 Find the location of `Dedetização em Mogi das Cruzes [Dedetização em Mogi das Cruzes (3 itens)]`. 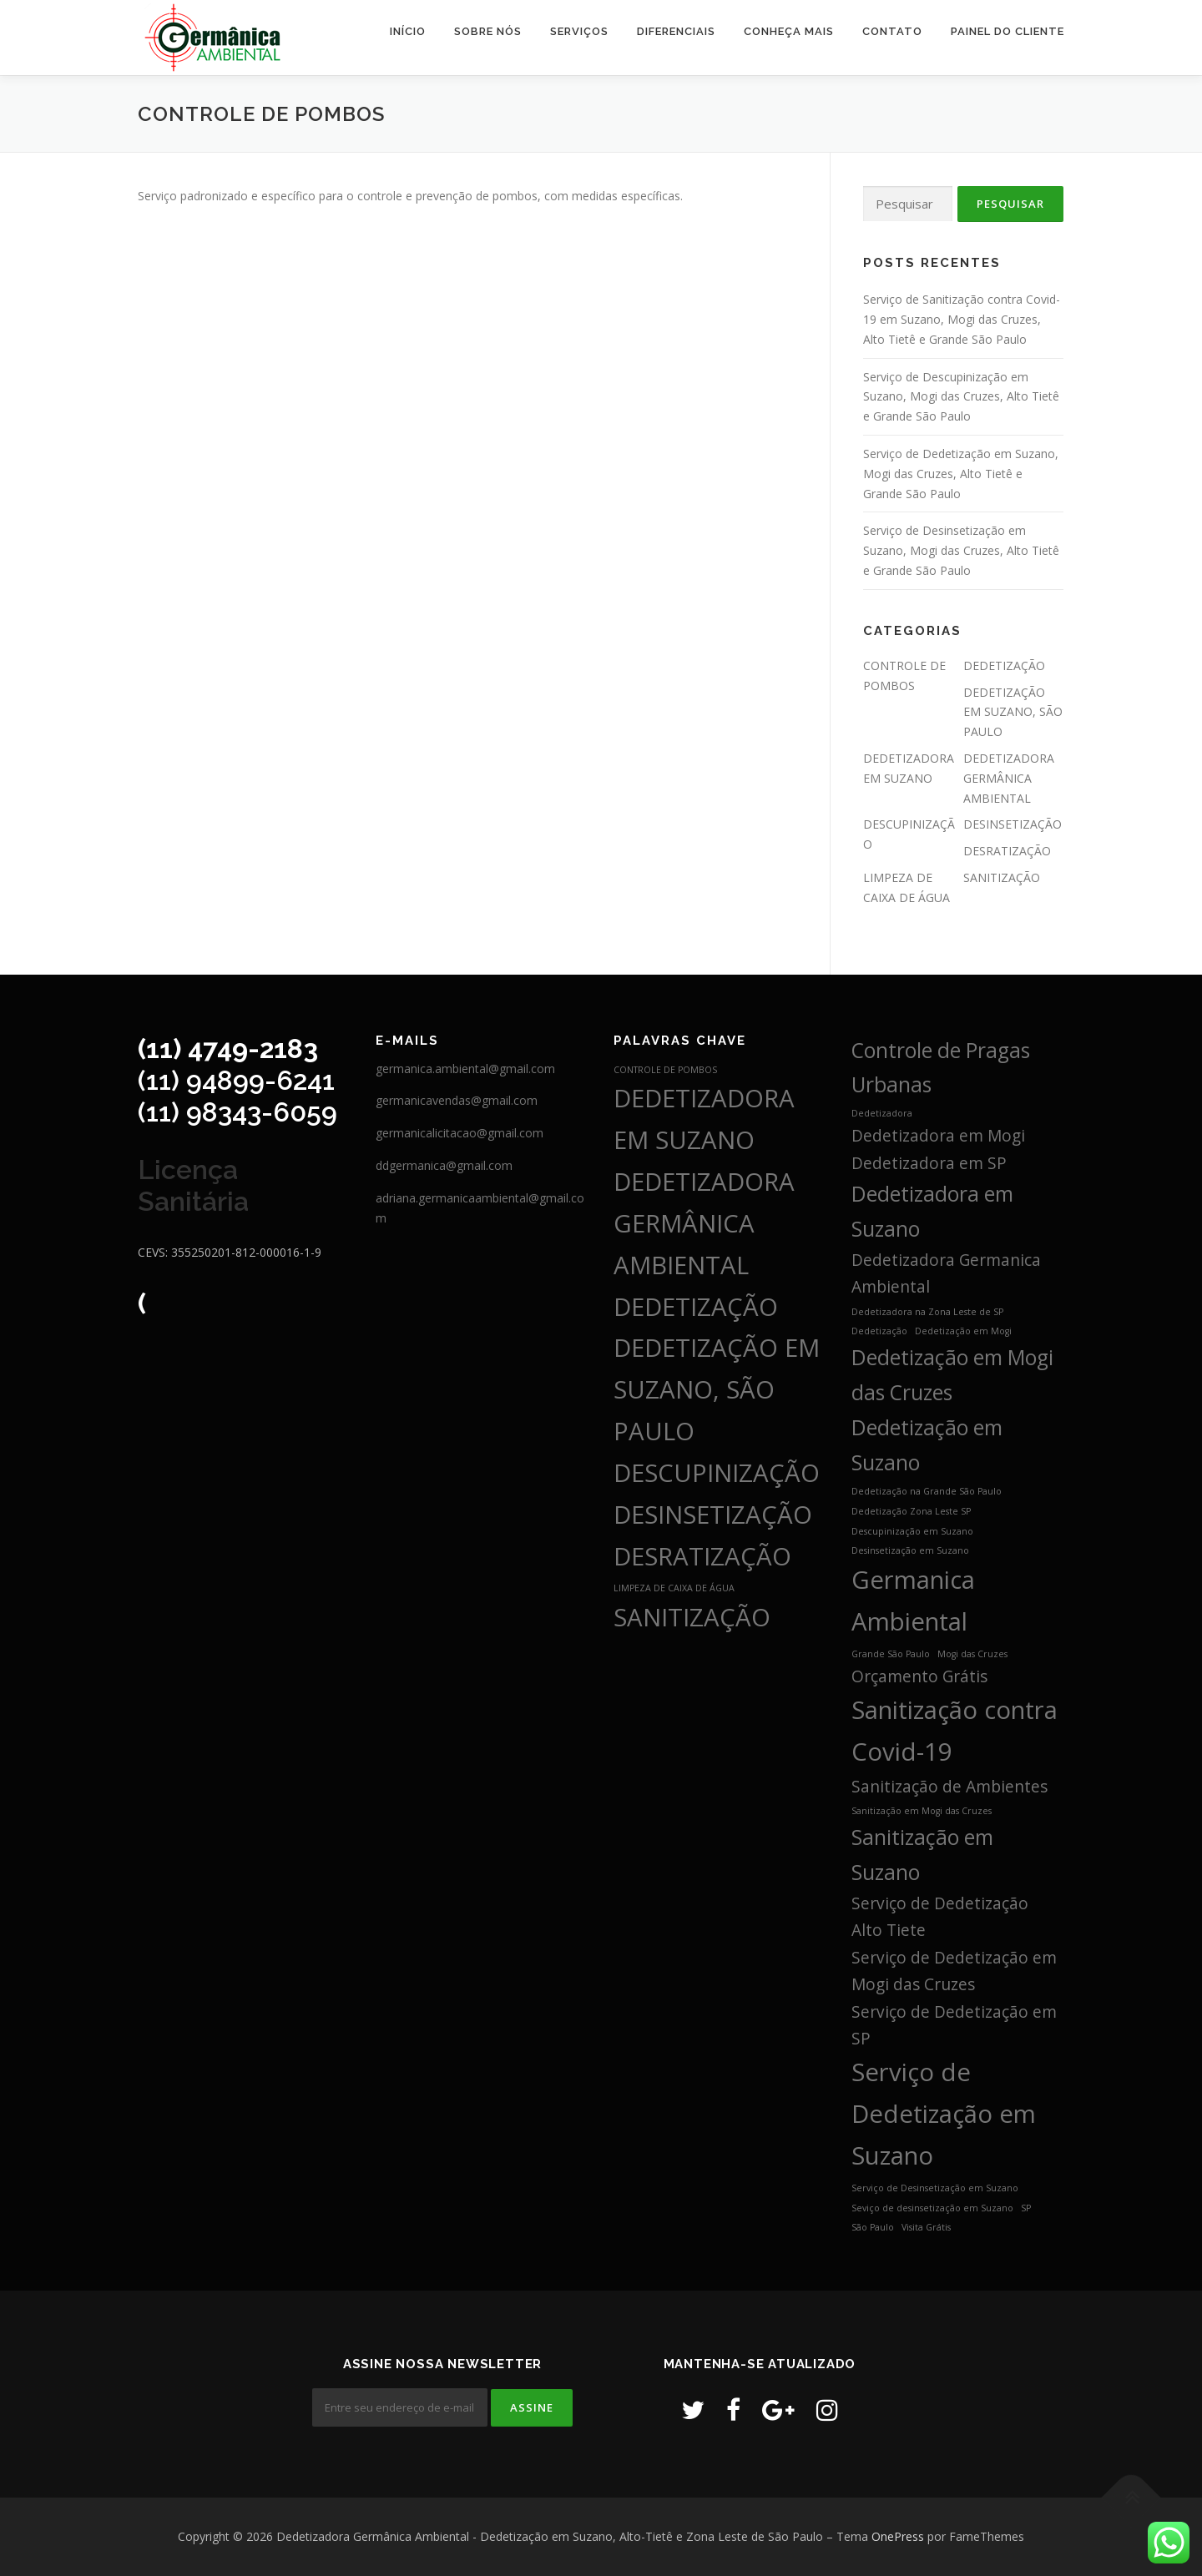

Dedetização em Mogi das Cruzes [Dedetização em Mogi das Cruzes (3 itens)] is located at coordinates (952, 1374).